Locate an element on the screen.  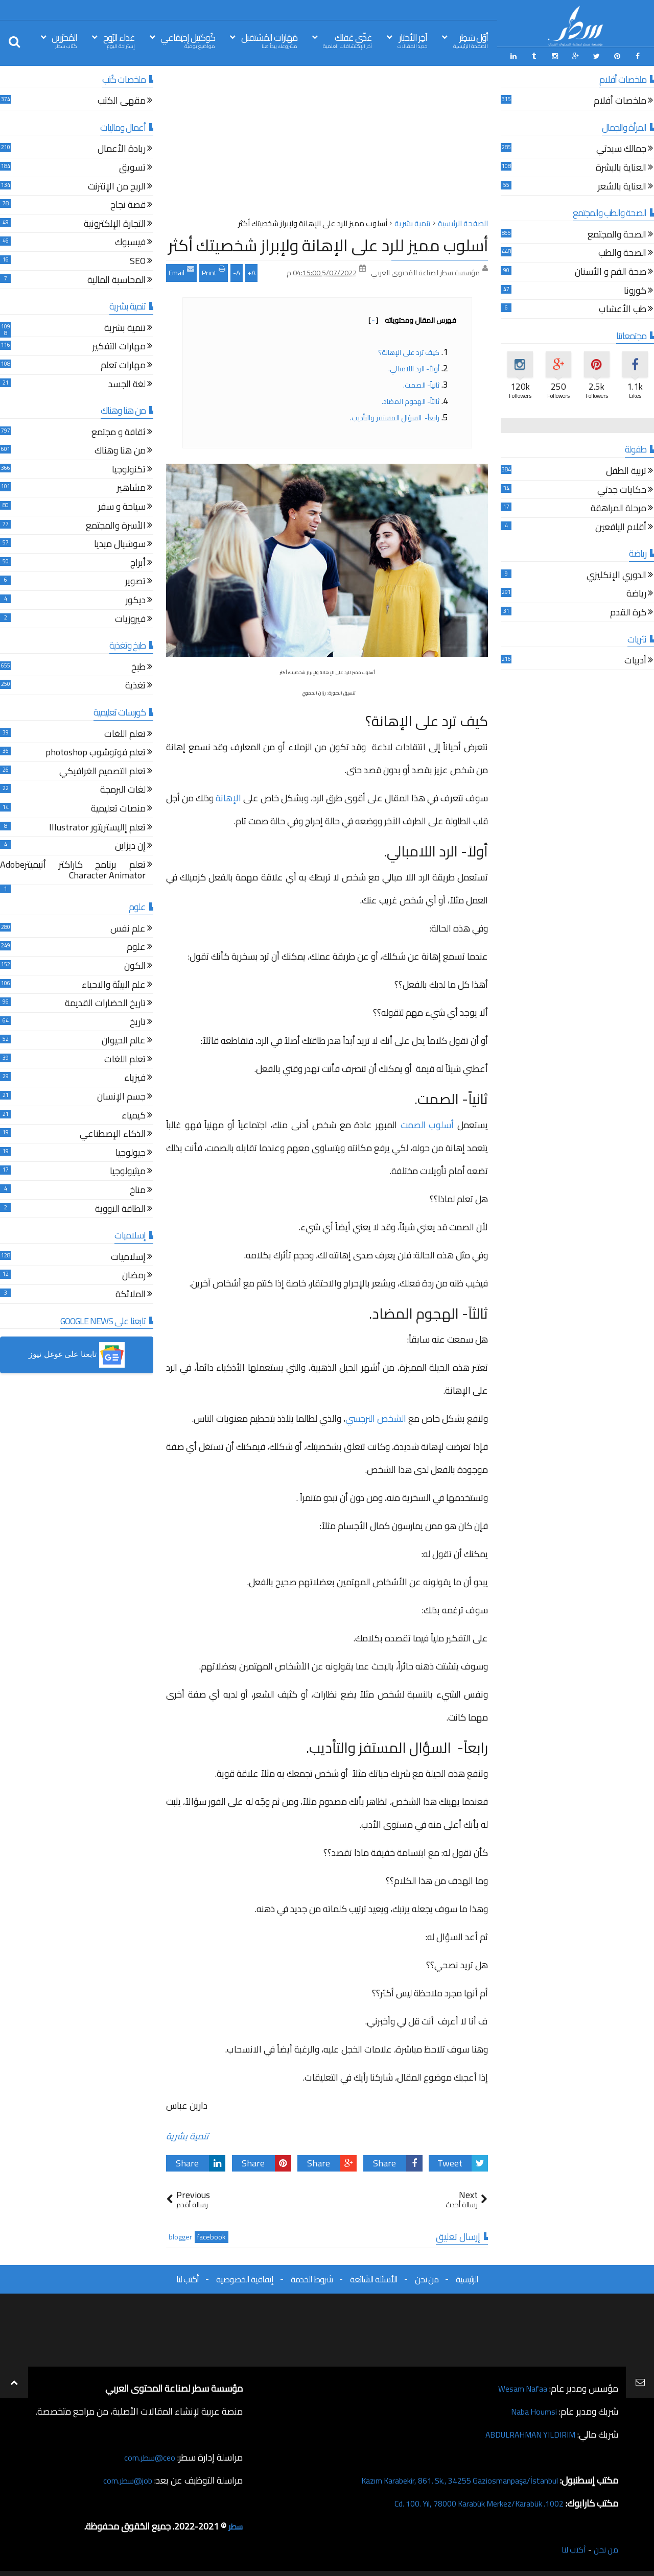
رمضان is located at coordinates (134, 1274).